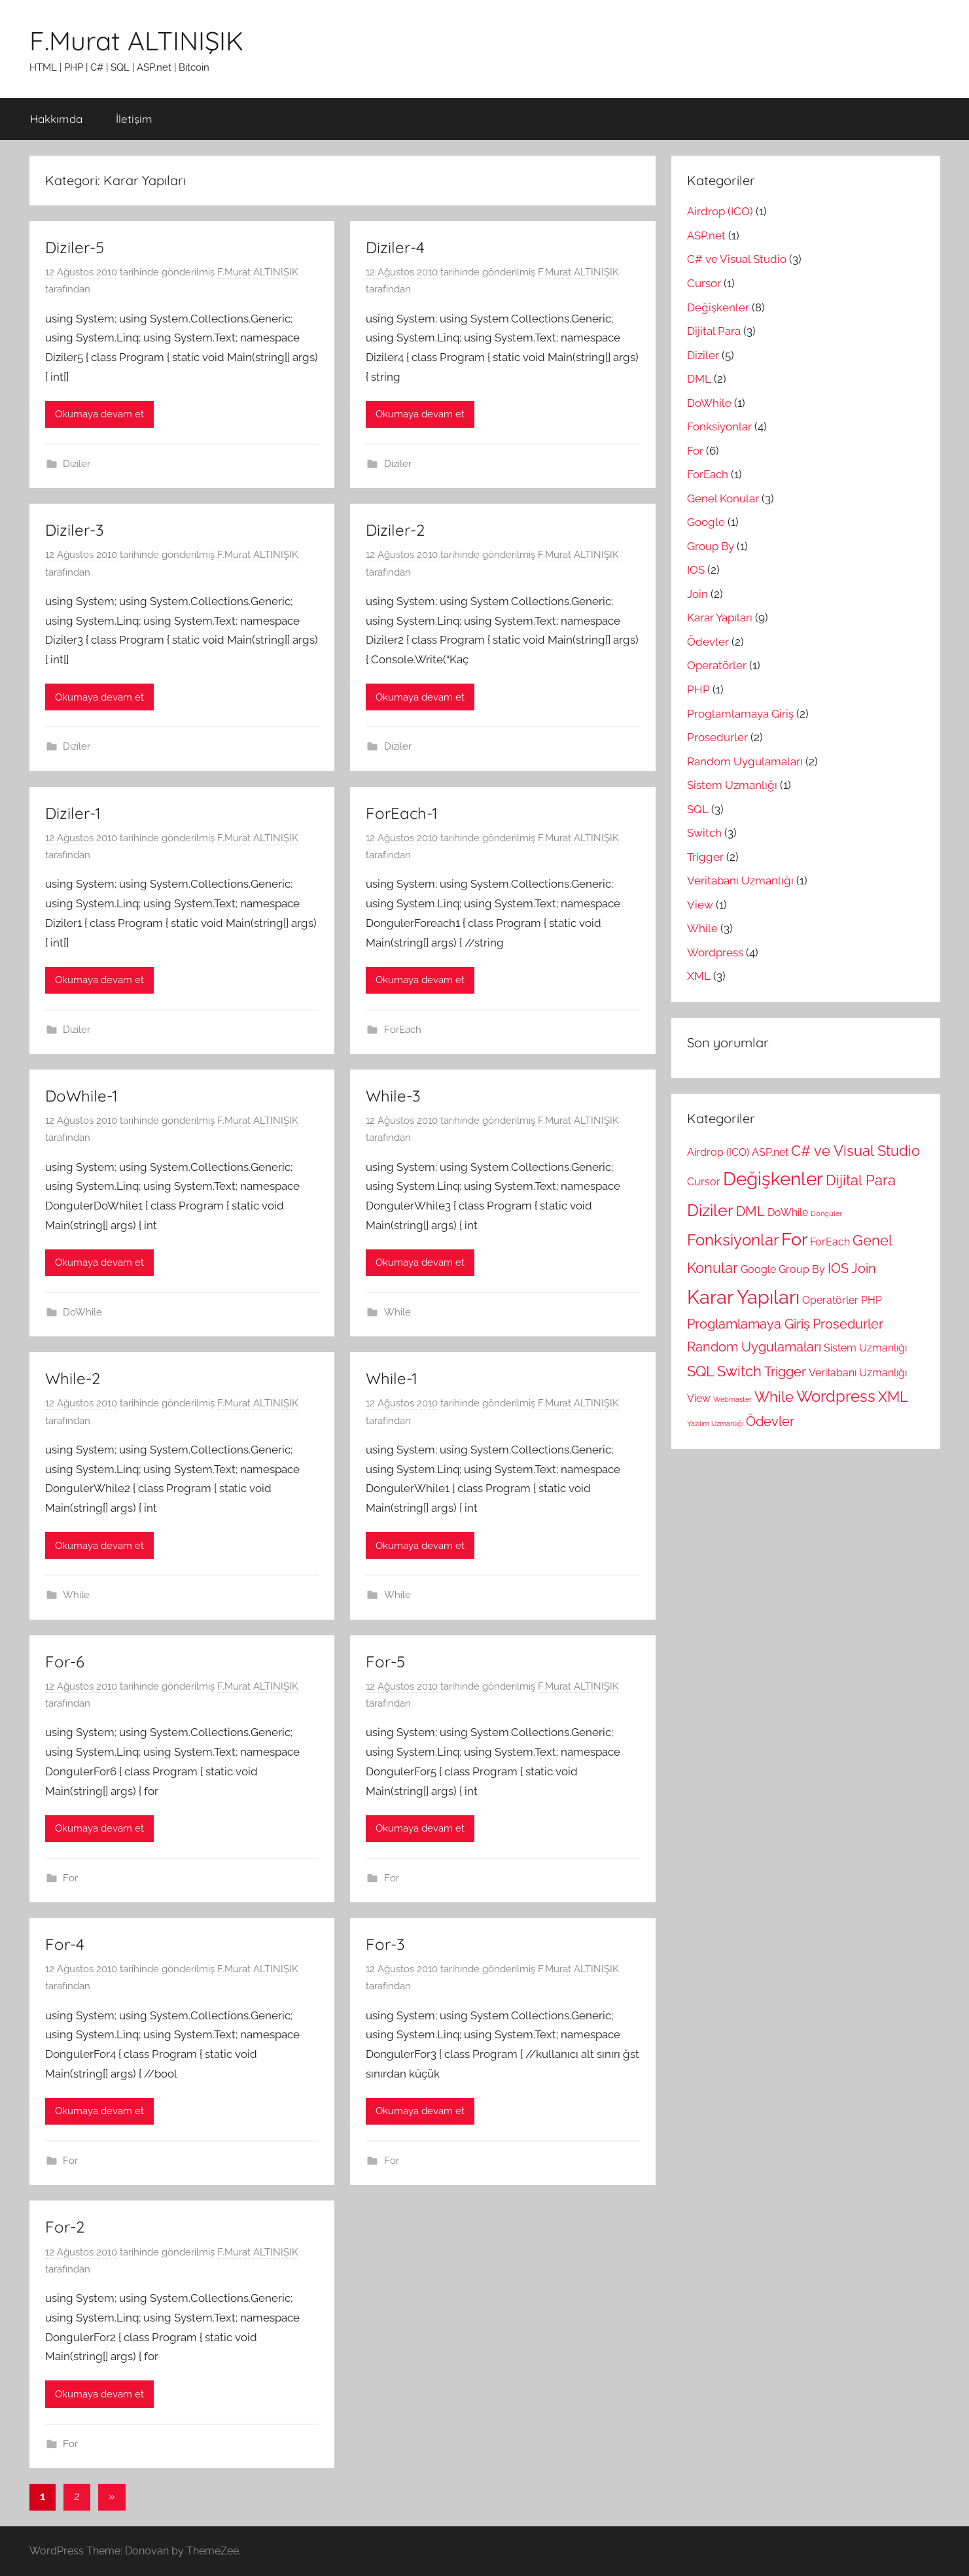 This screenshot has width=969, height=2576. What do you see at coordinates (723, 498) in the screenshot?
I see `Genel Konular` at bounding box center [723, 498].